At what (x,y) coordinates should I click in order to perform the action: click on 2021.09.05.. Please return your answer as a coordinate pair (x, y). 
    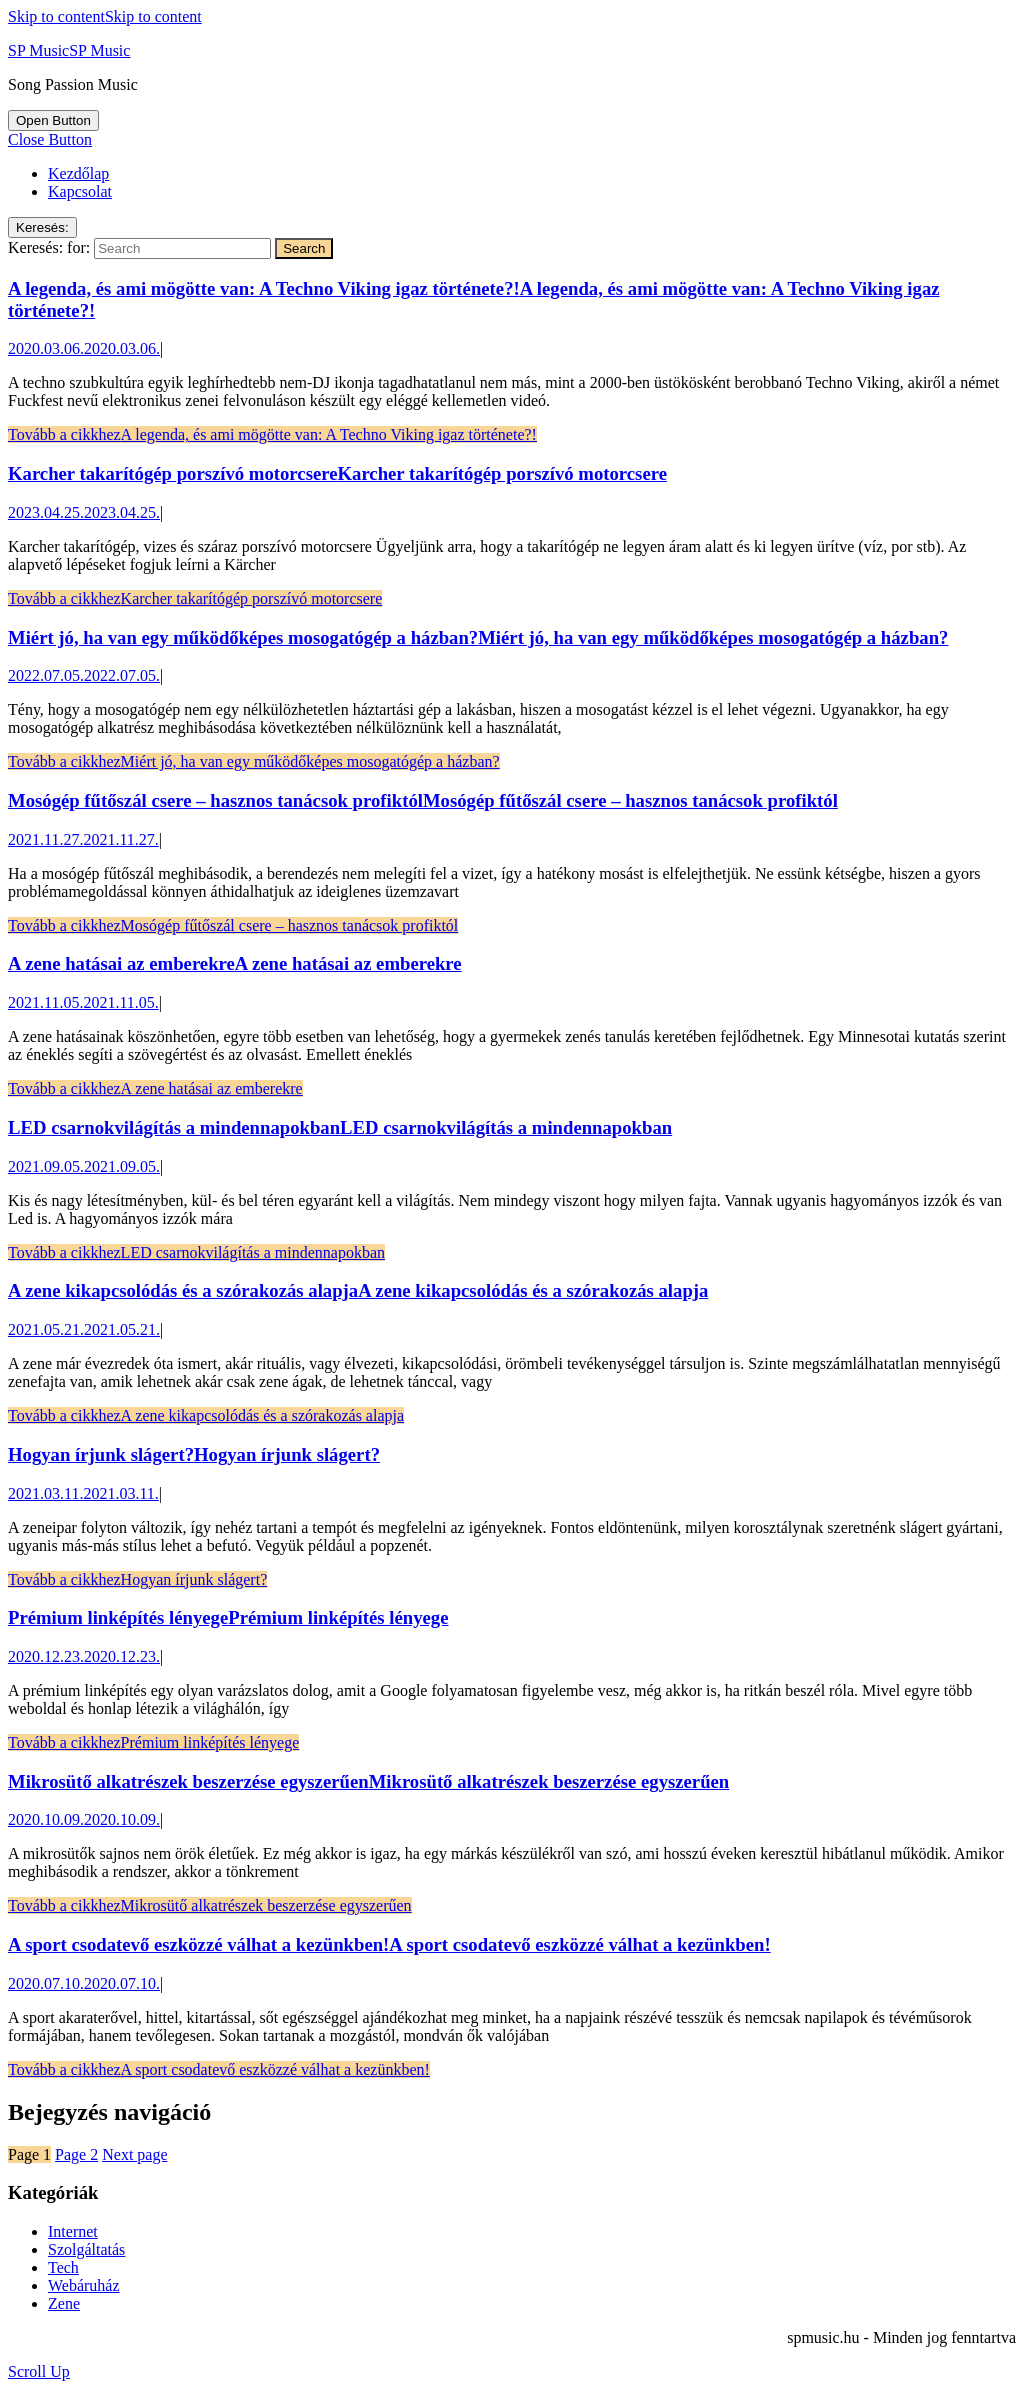
    Looking at the image, I should click on (84, 1166).